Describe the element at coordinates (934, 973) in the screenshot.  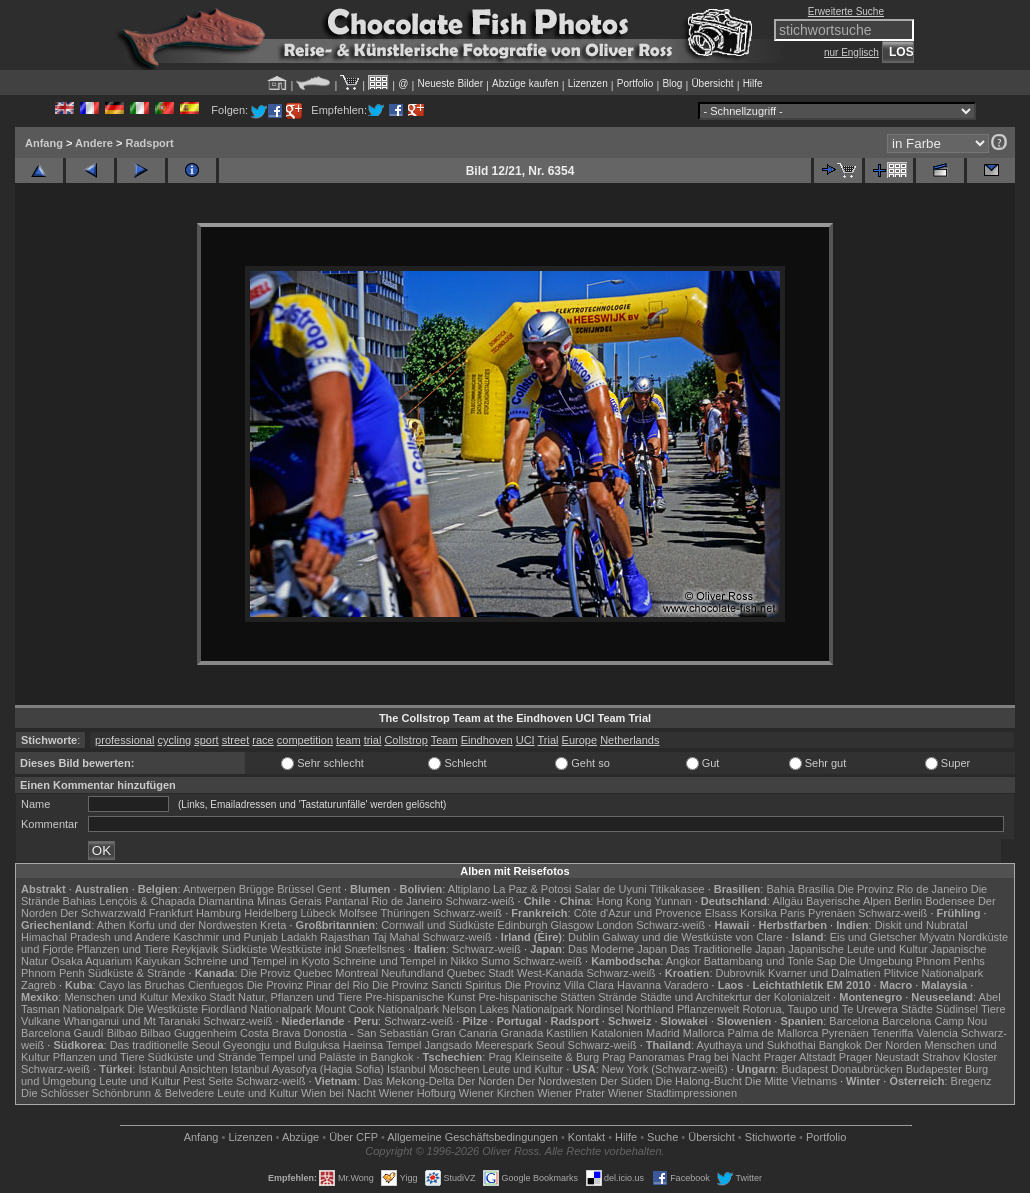
I see `Plitvice Nationalpark` at that location.